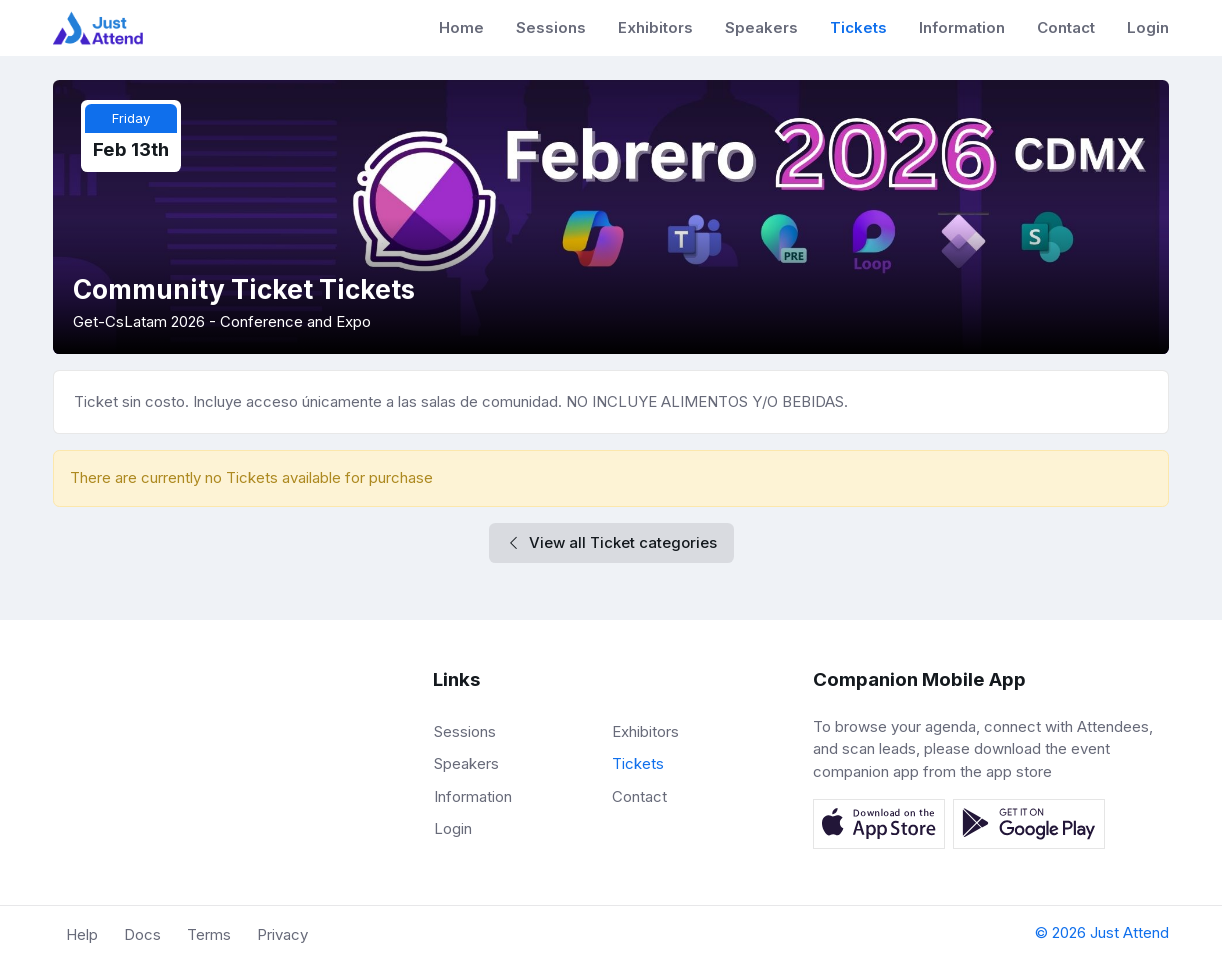 The height and width of the screenshot is (954, 1222). I want to click on Tickets, so click(858, 27).